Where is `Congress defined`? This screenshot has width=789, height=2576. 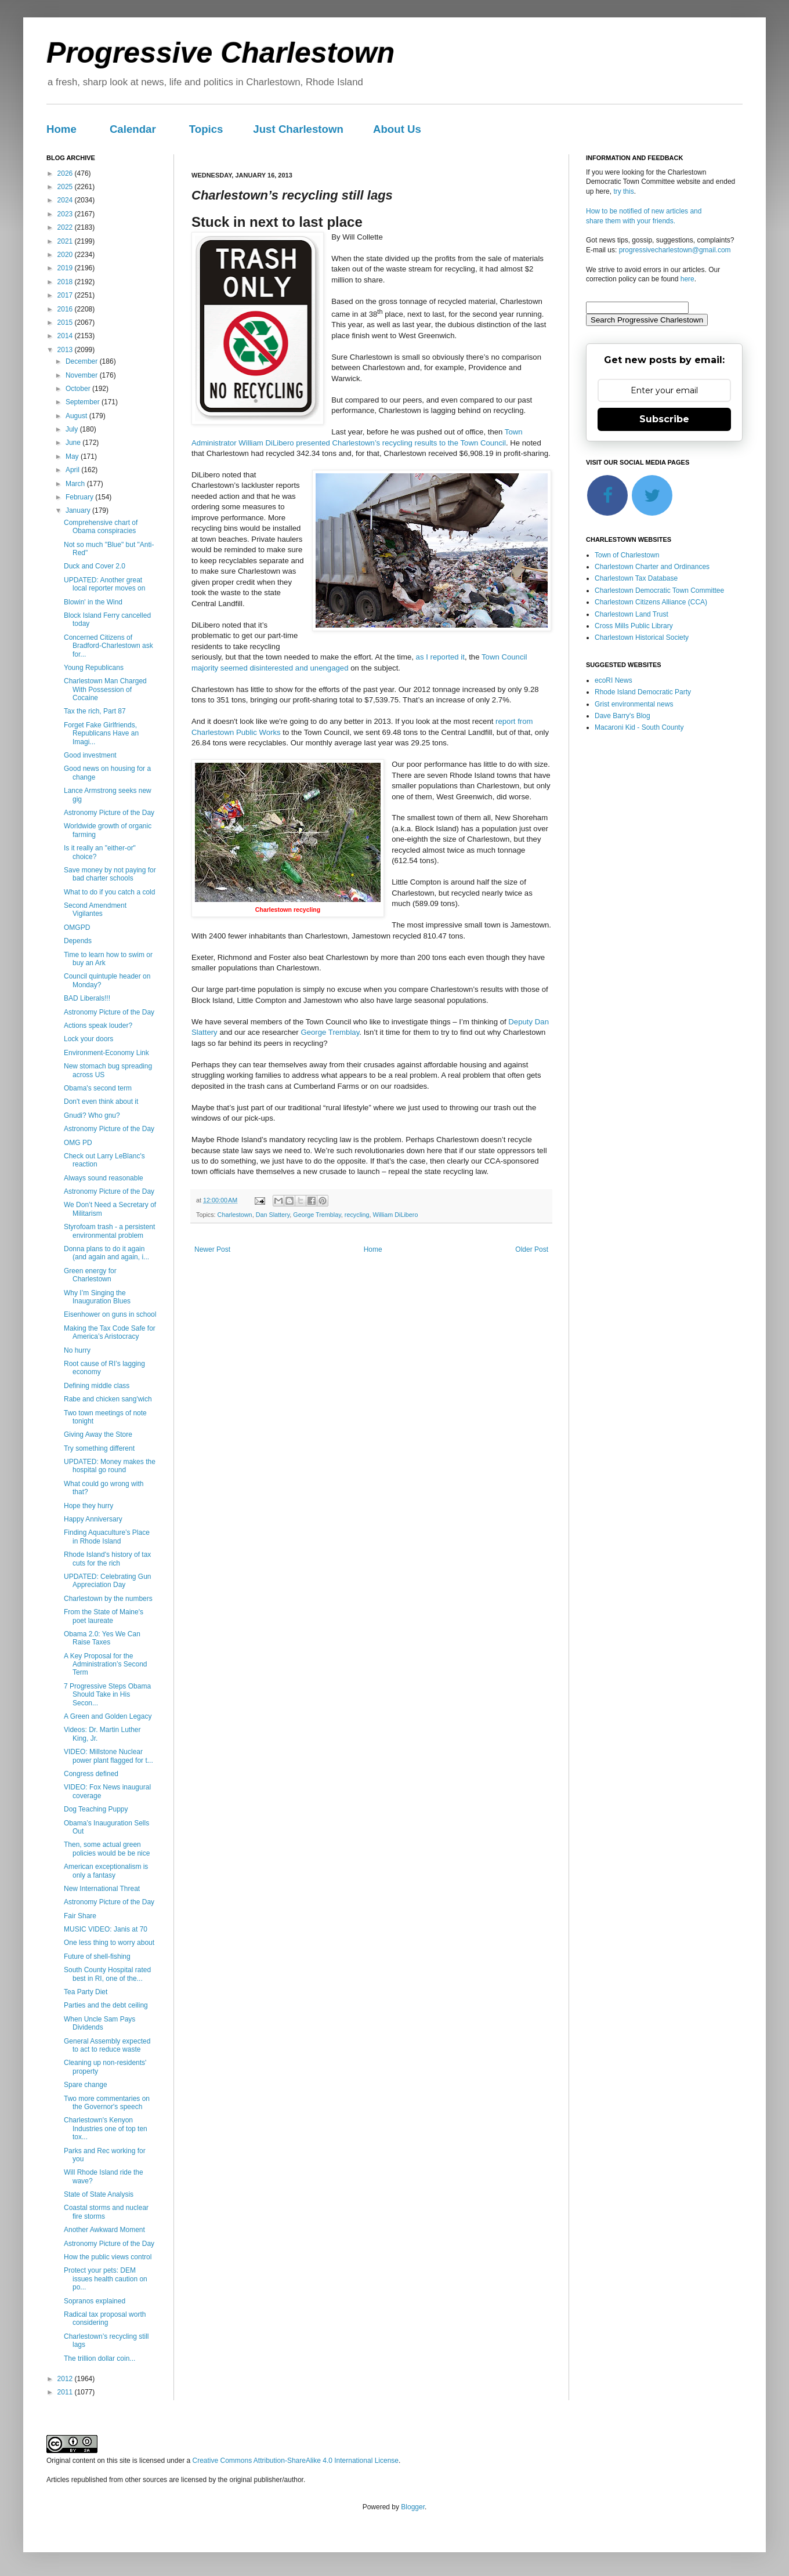
Congress defined is located at coordinates (91, 1774).